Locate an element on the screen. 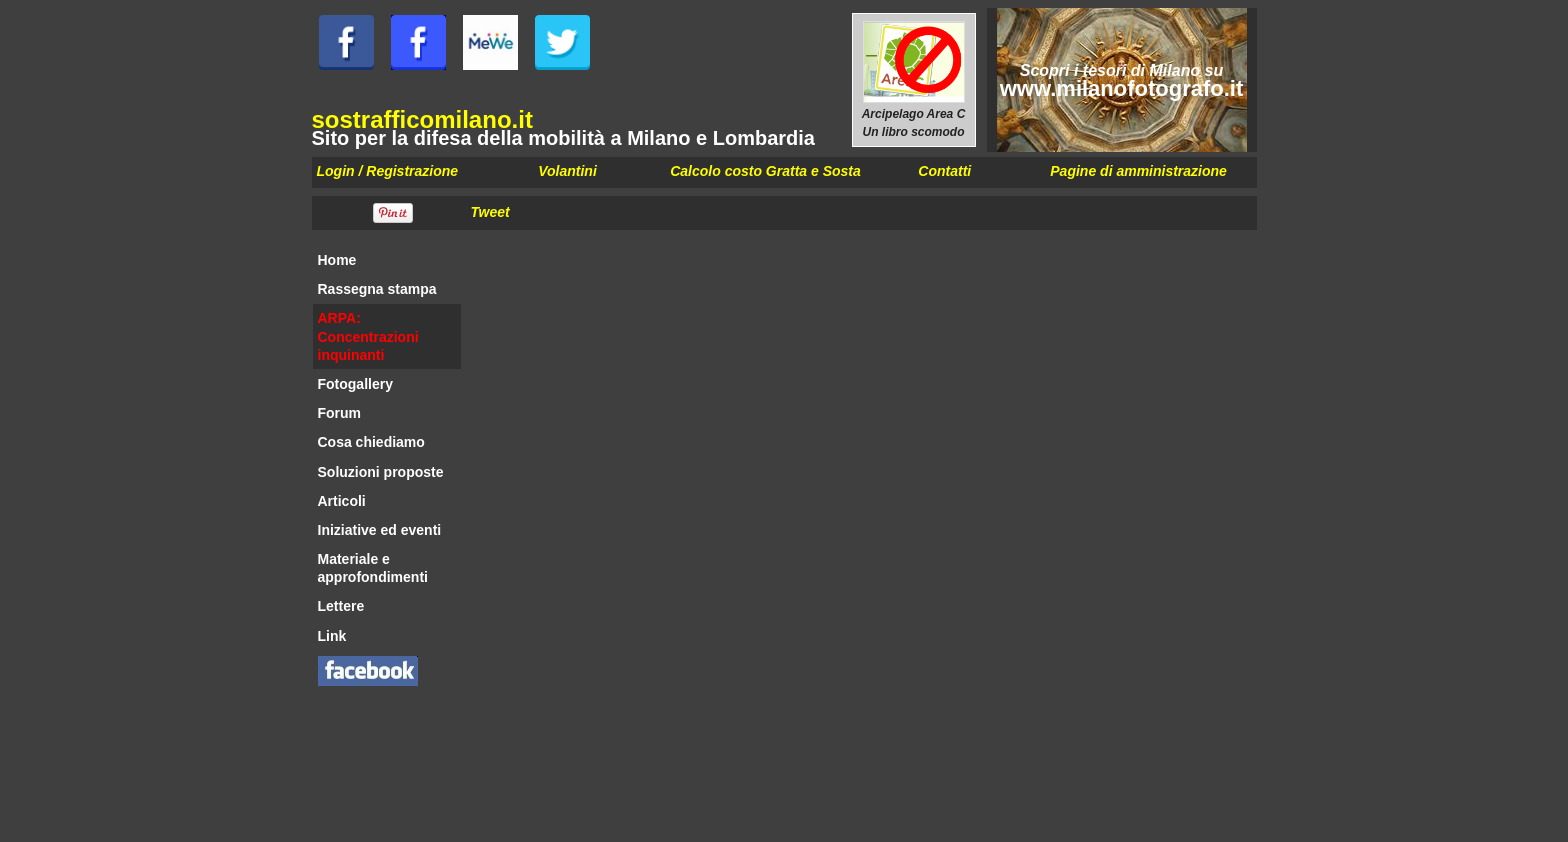 This screenshot has height=842, width=1568. Articoli is located at coordinates (342, 501).